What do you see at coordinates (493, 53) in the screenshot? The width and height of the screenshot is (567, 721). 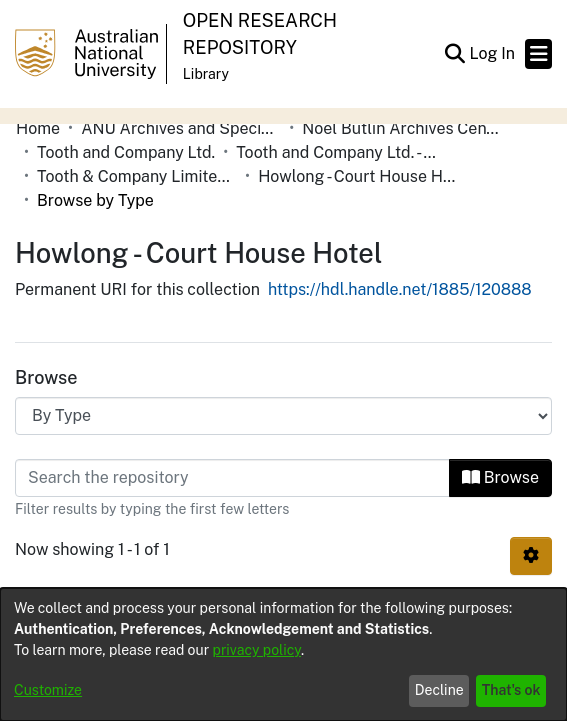 I see `Log In [link]` at bounding box center [493, 53].